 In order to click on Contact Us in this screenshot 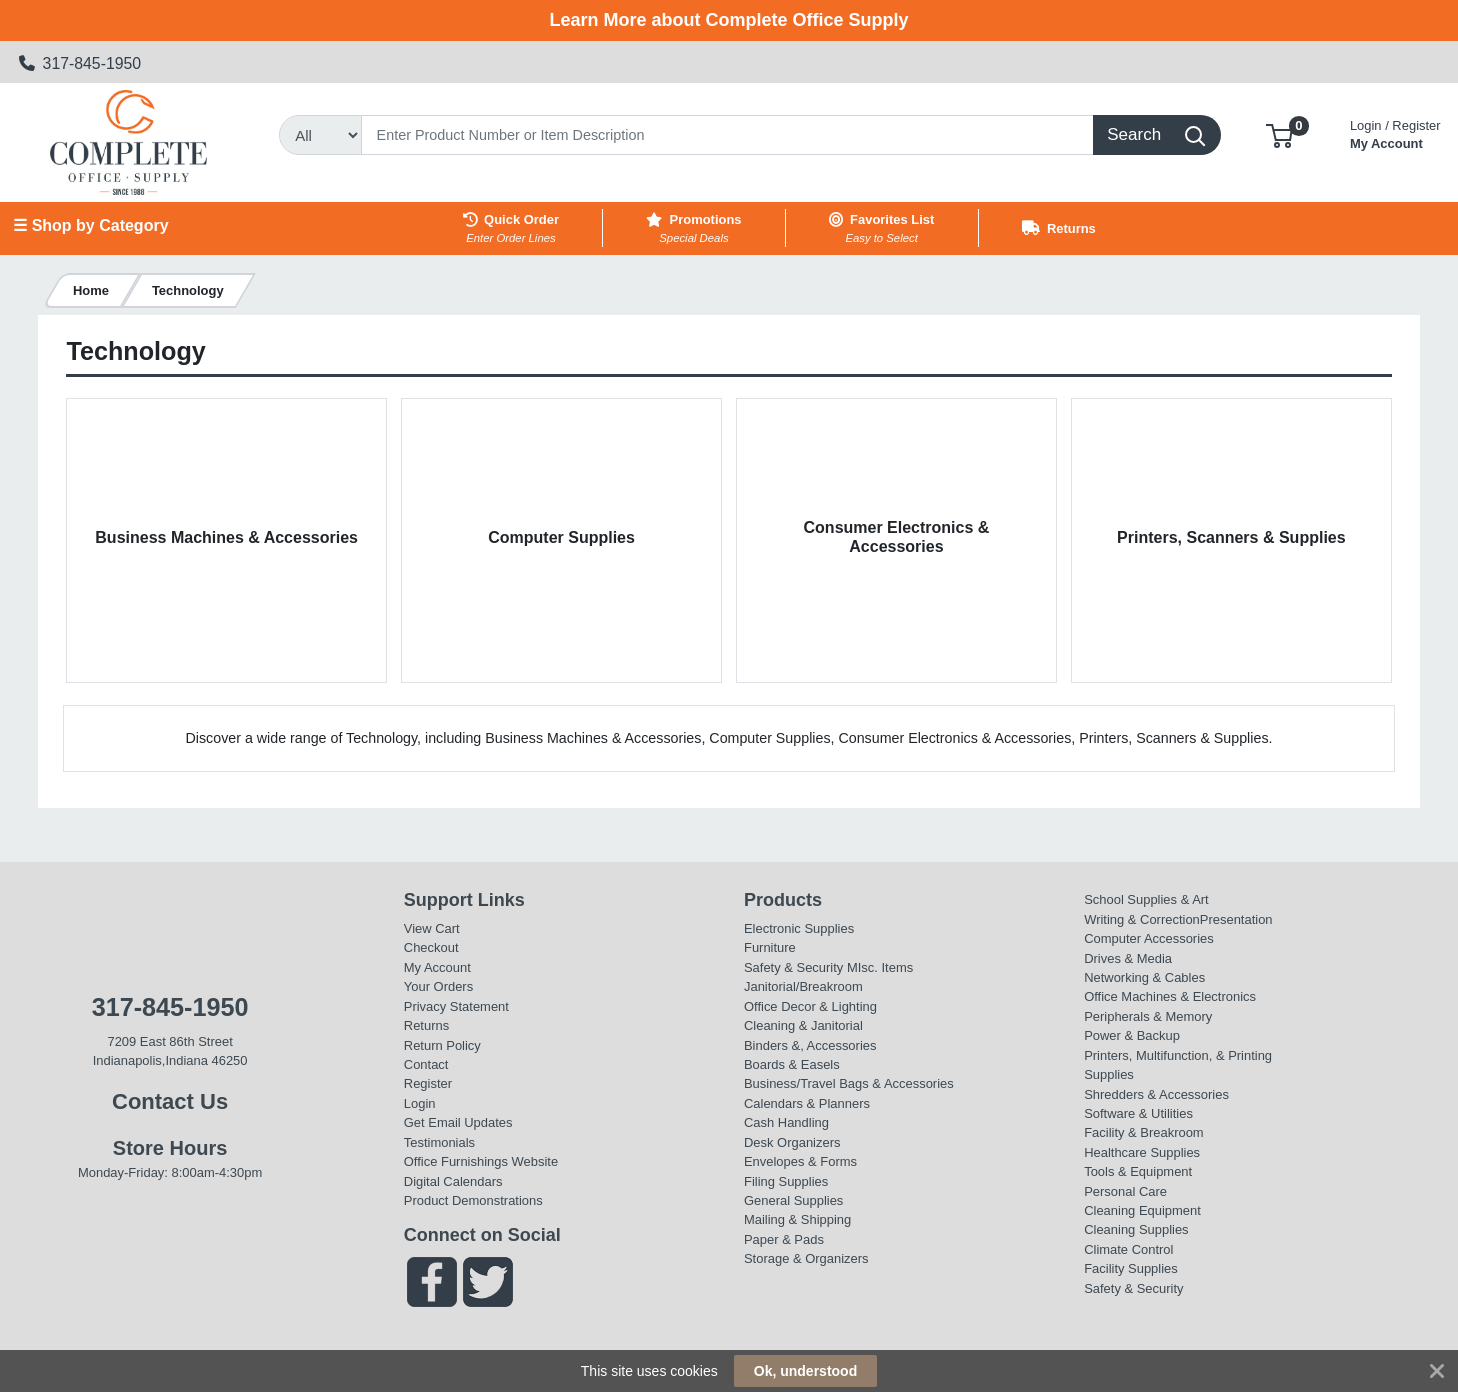, I will do `click(170, 1101)`.